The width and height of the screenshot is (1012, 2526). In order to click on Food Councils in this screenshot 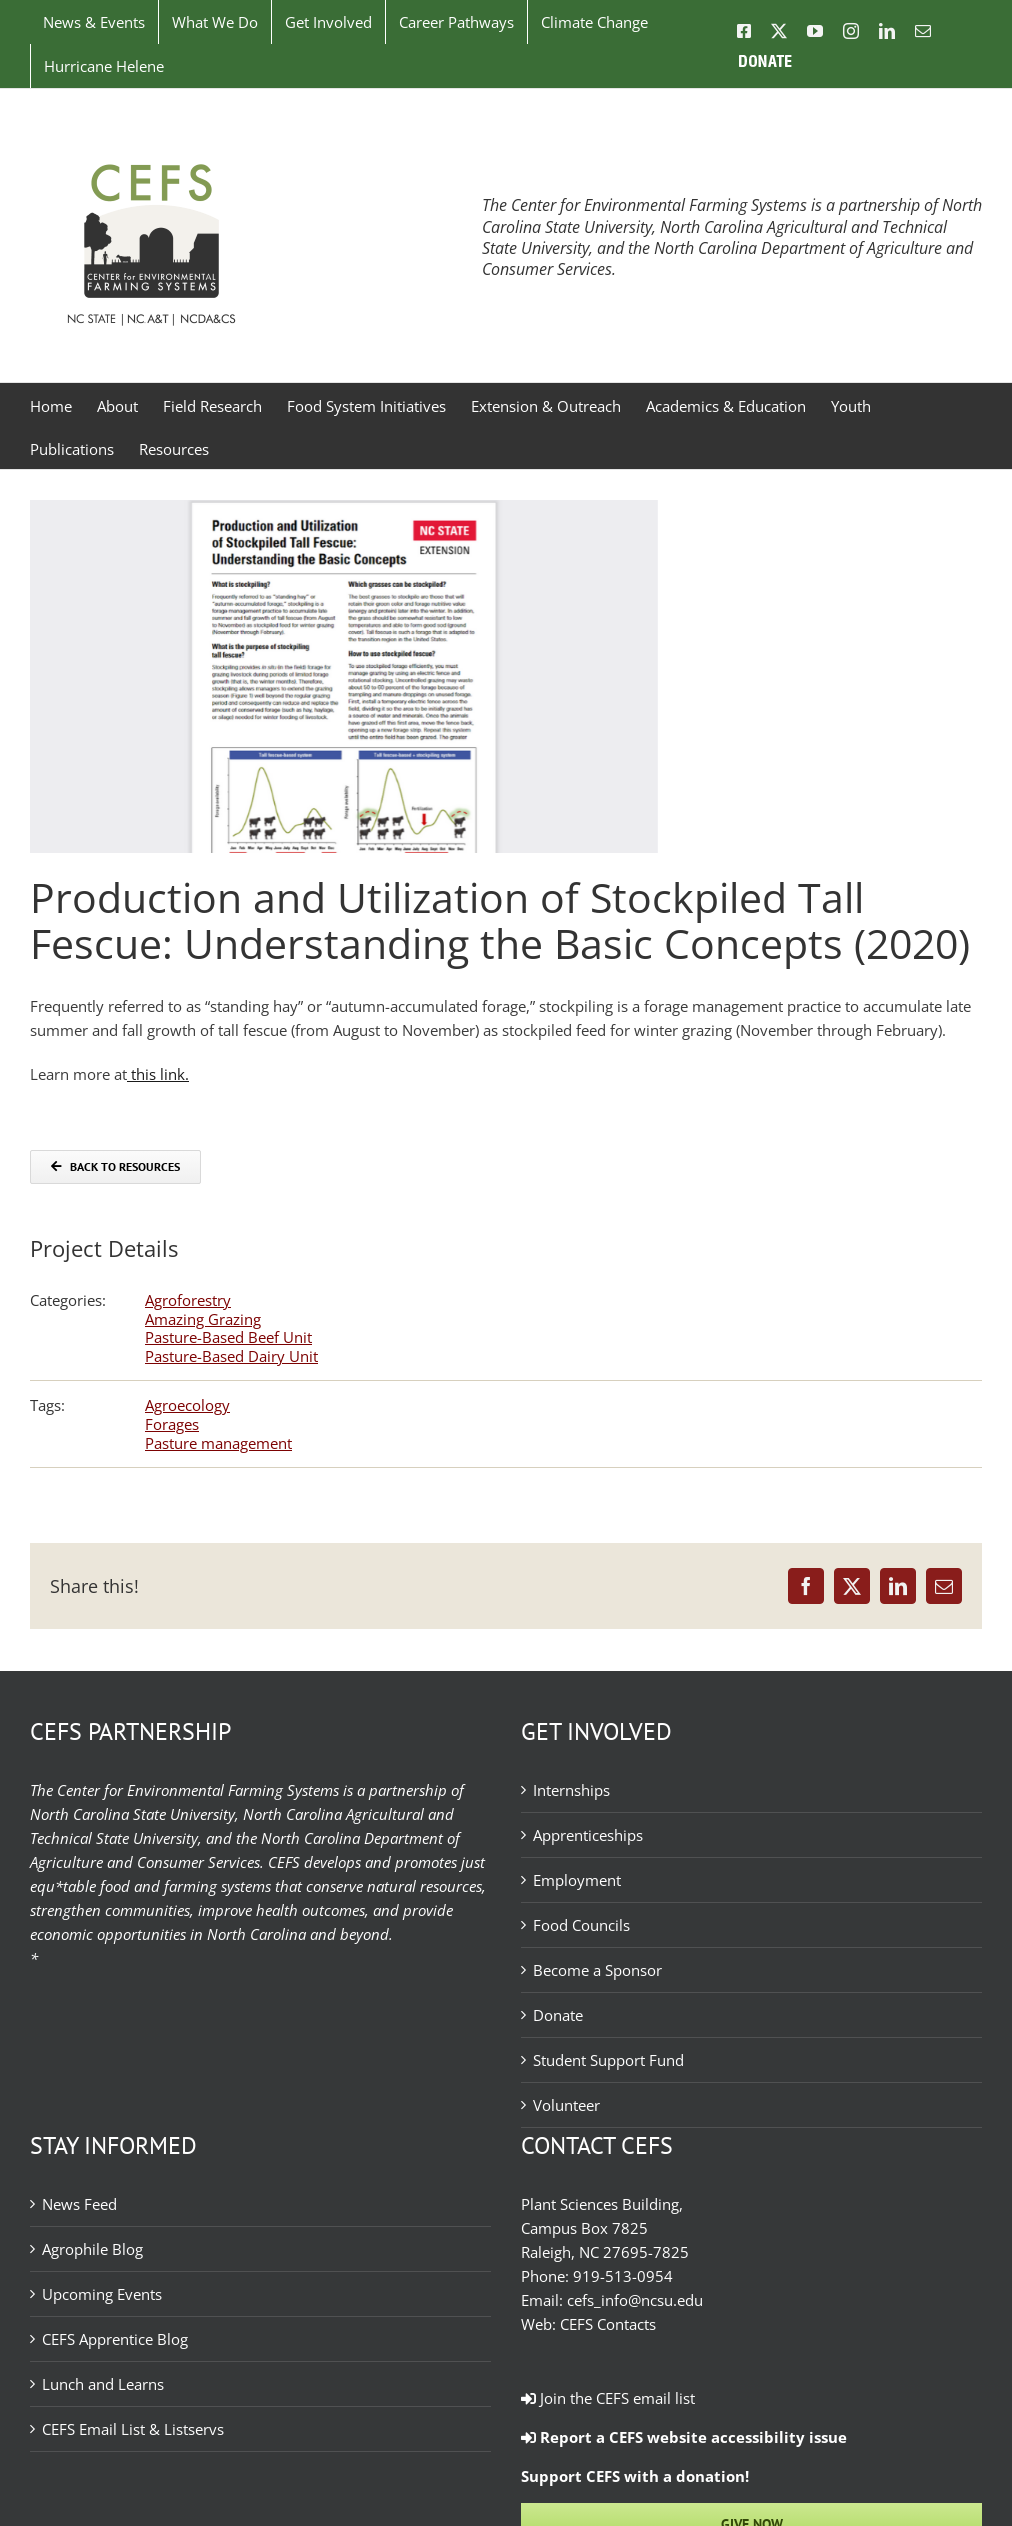, I will do `click(581, 1925)`.